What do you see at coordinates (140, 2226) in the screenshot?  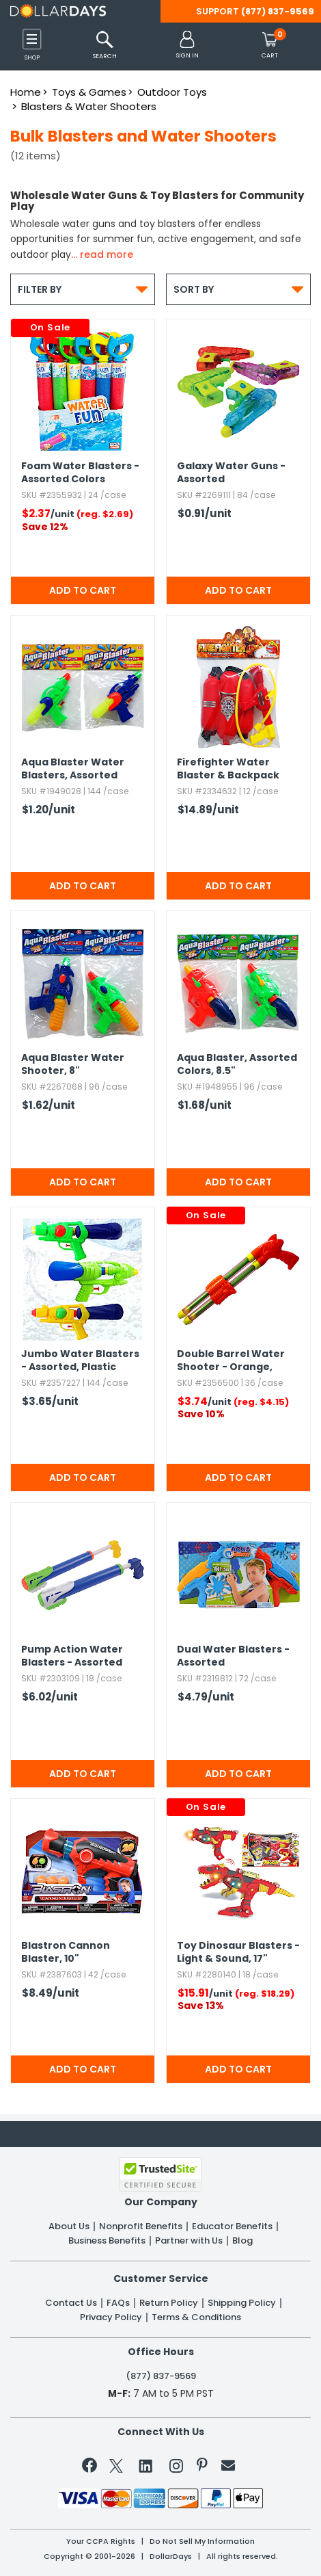 I see `Nonprofit Benefits` at bounding box center [140, 2226].